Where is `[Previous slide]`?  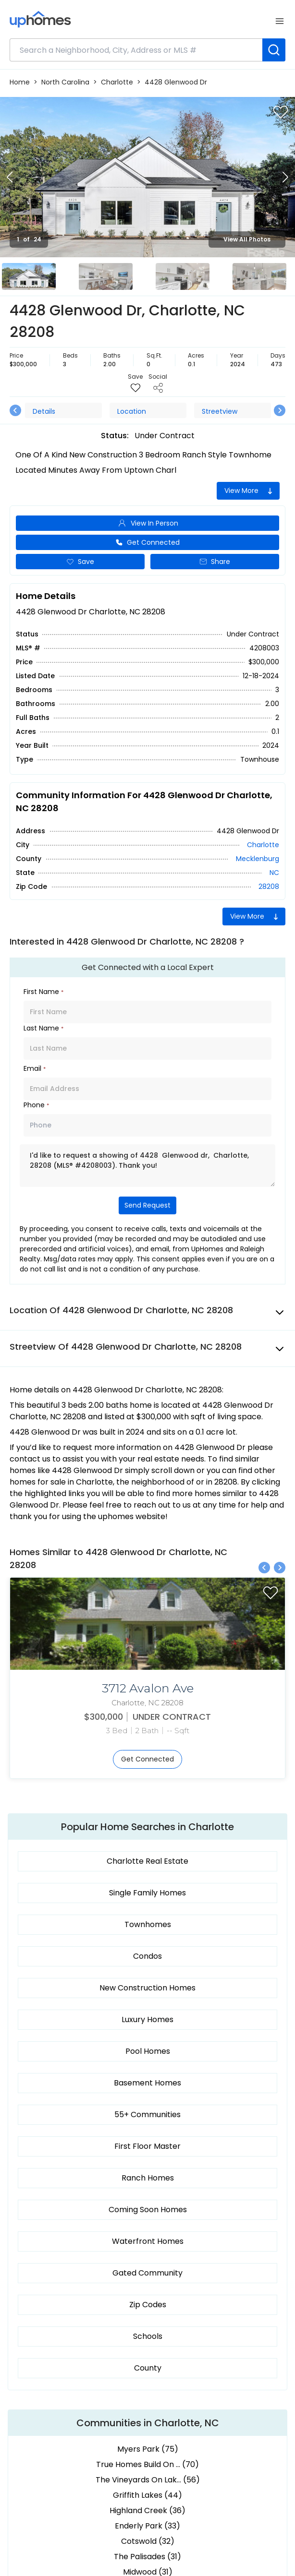
[Previous slide] is located at coordinates (9, 177).